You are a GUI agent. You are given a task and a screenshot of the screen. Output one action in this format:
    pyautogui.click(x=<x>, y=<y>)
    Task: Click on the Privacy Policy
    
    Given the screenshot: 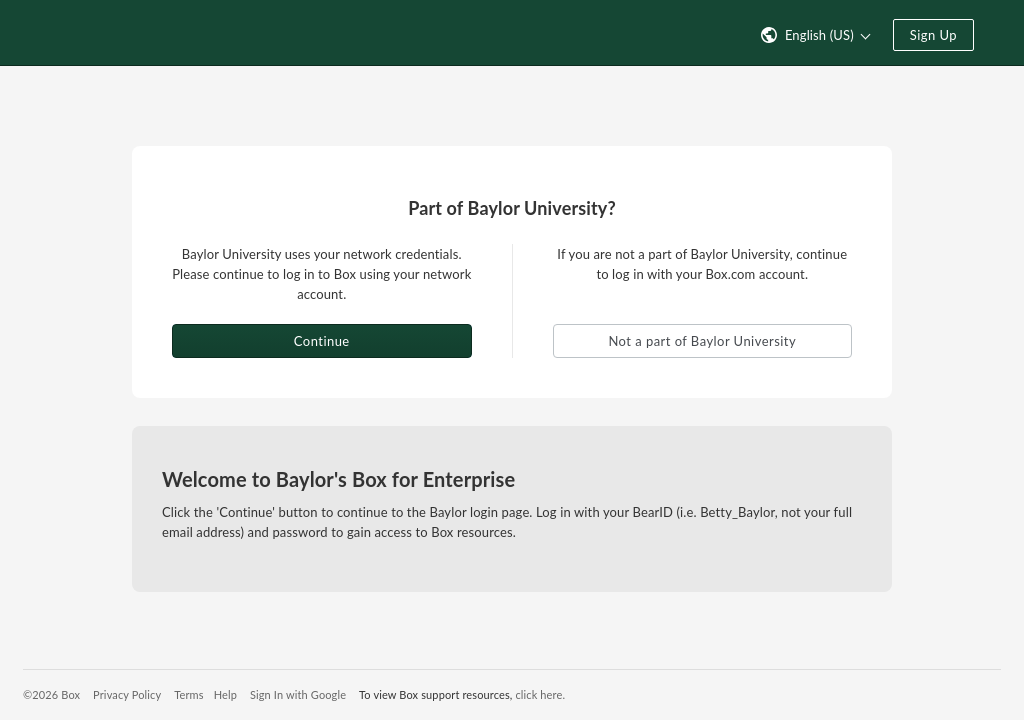 What is the action you would take?
    pyautogui.click(x=127, y=694)
    